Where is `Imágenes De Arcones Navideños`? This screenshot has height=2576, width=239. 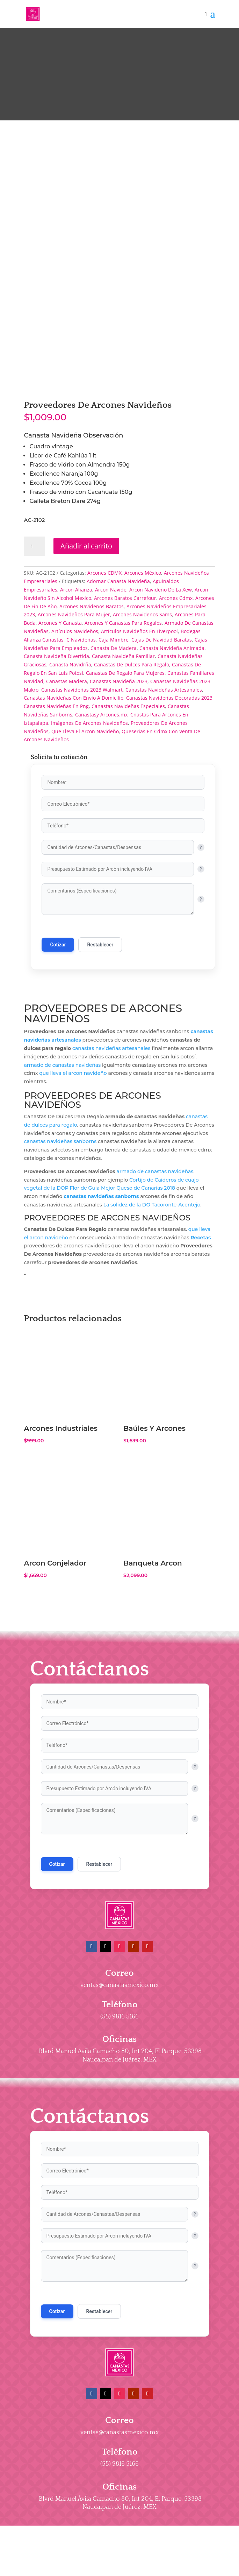 Imágenes De Arcones Navideños is located at coordinates (89, 830).